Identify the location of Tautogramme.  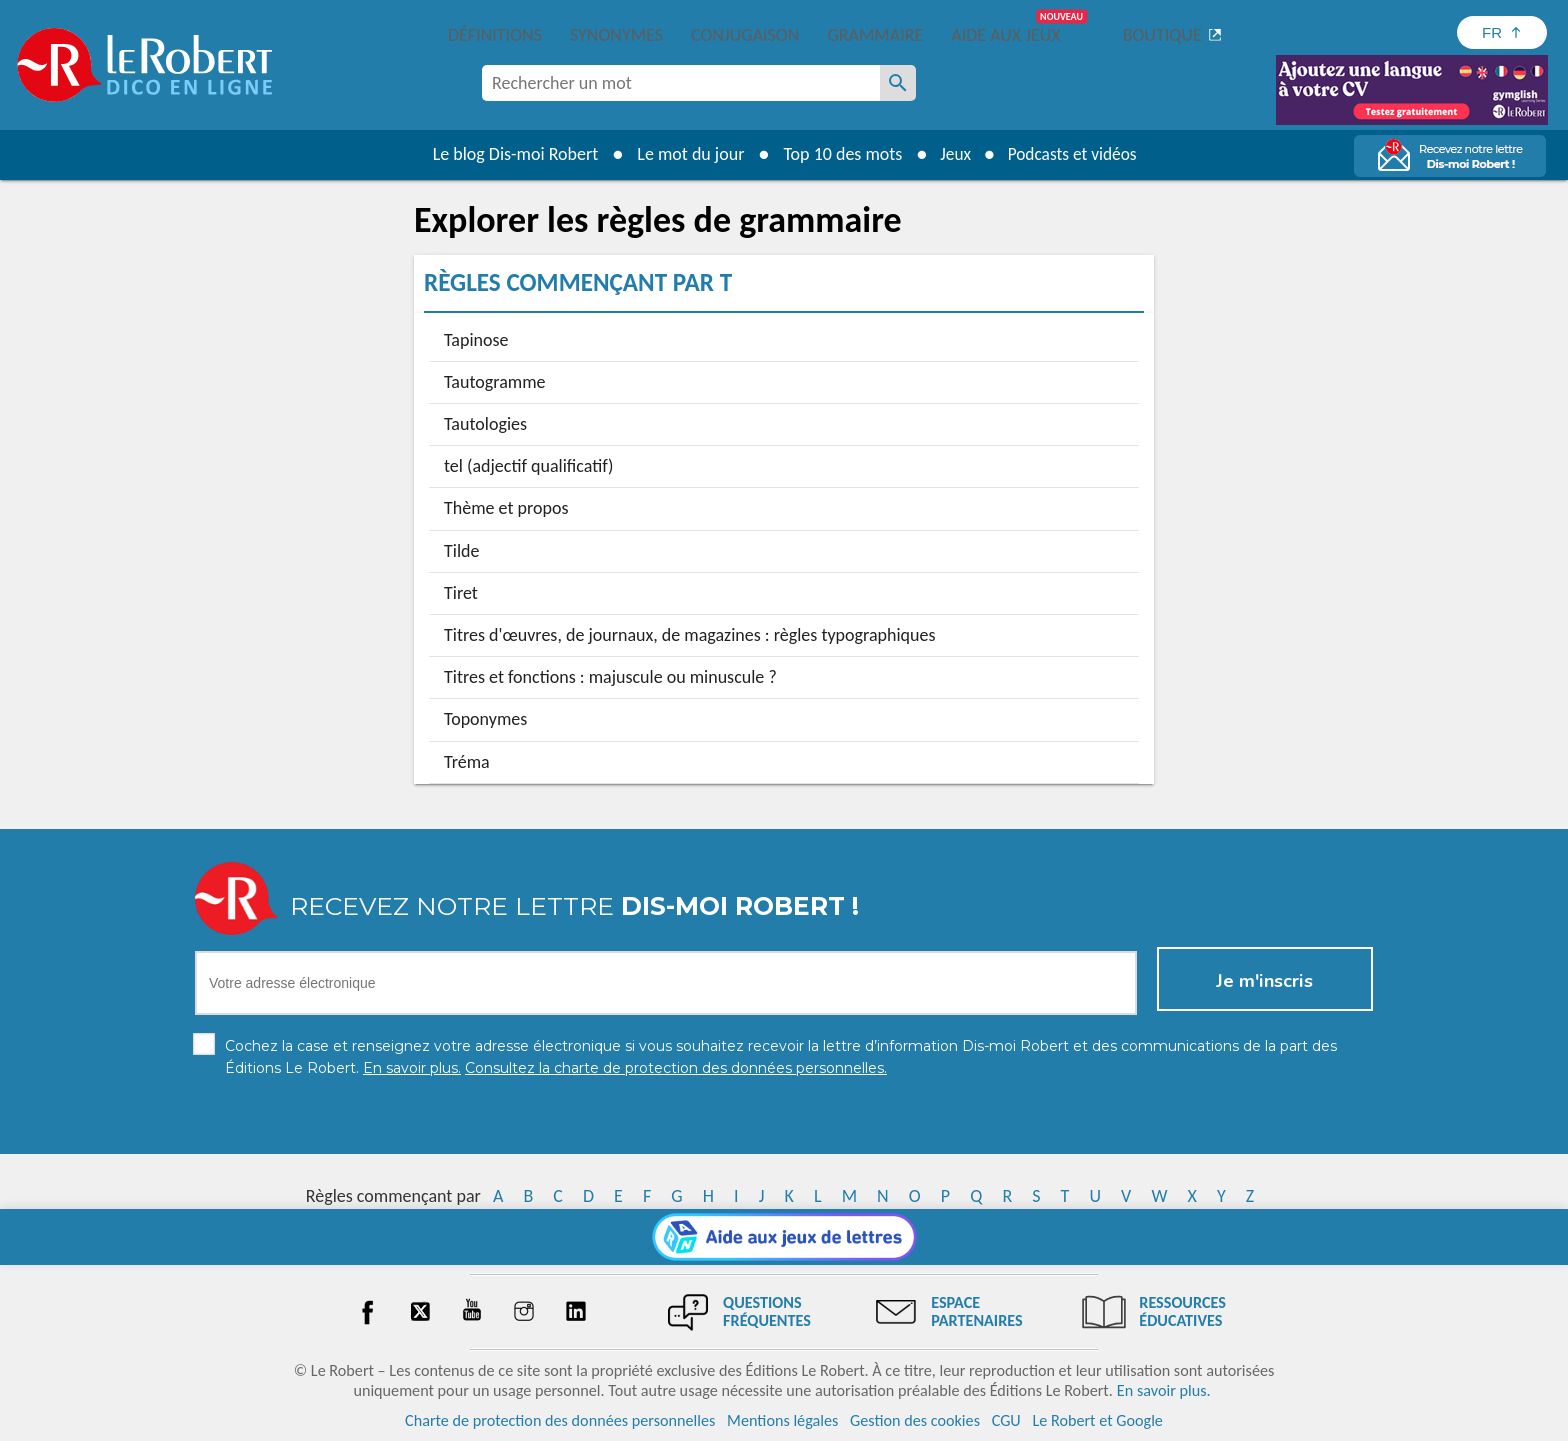
(495, 382).